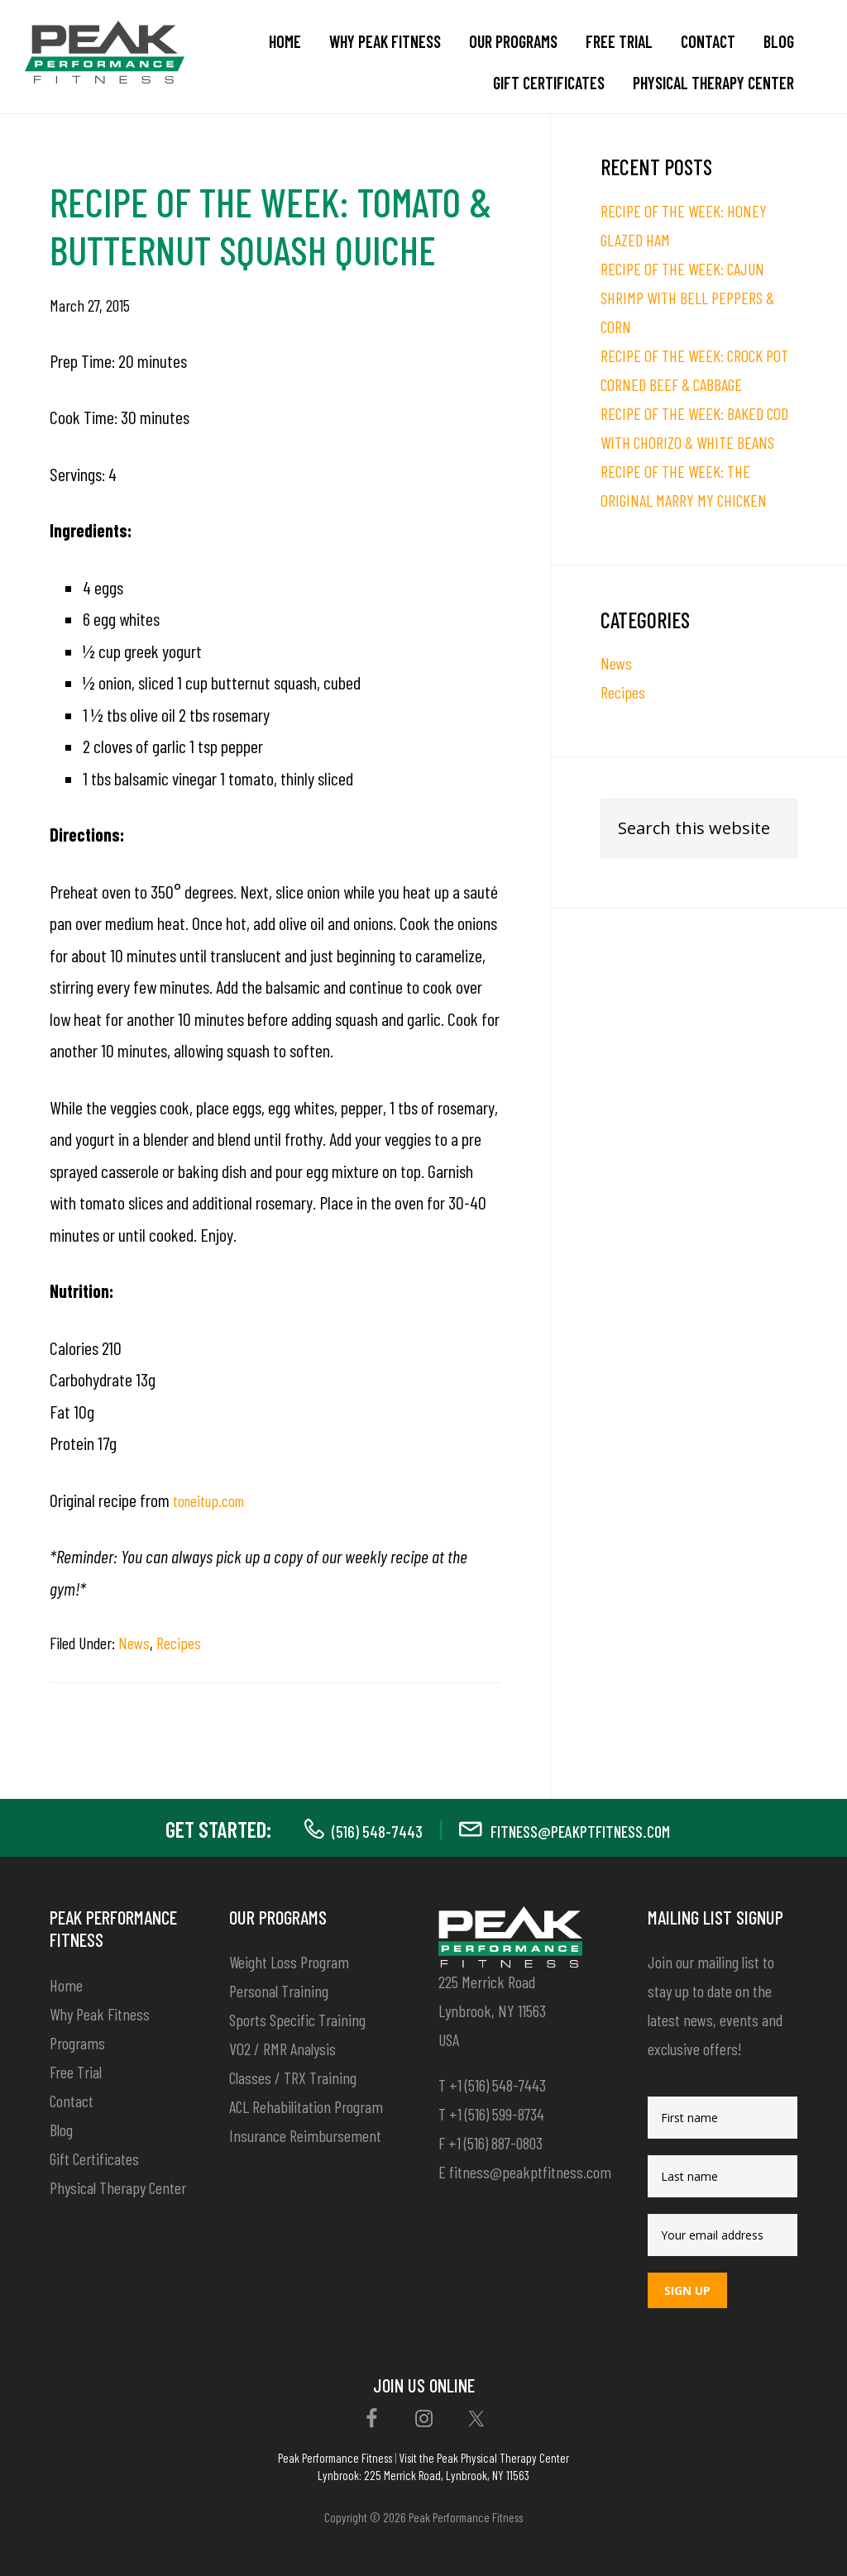  I want to click on Free Trial, so click(76, 2072).